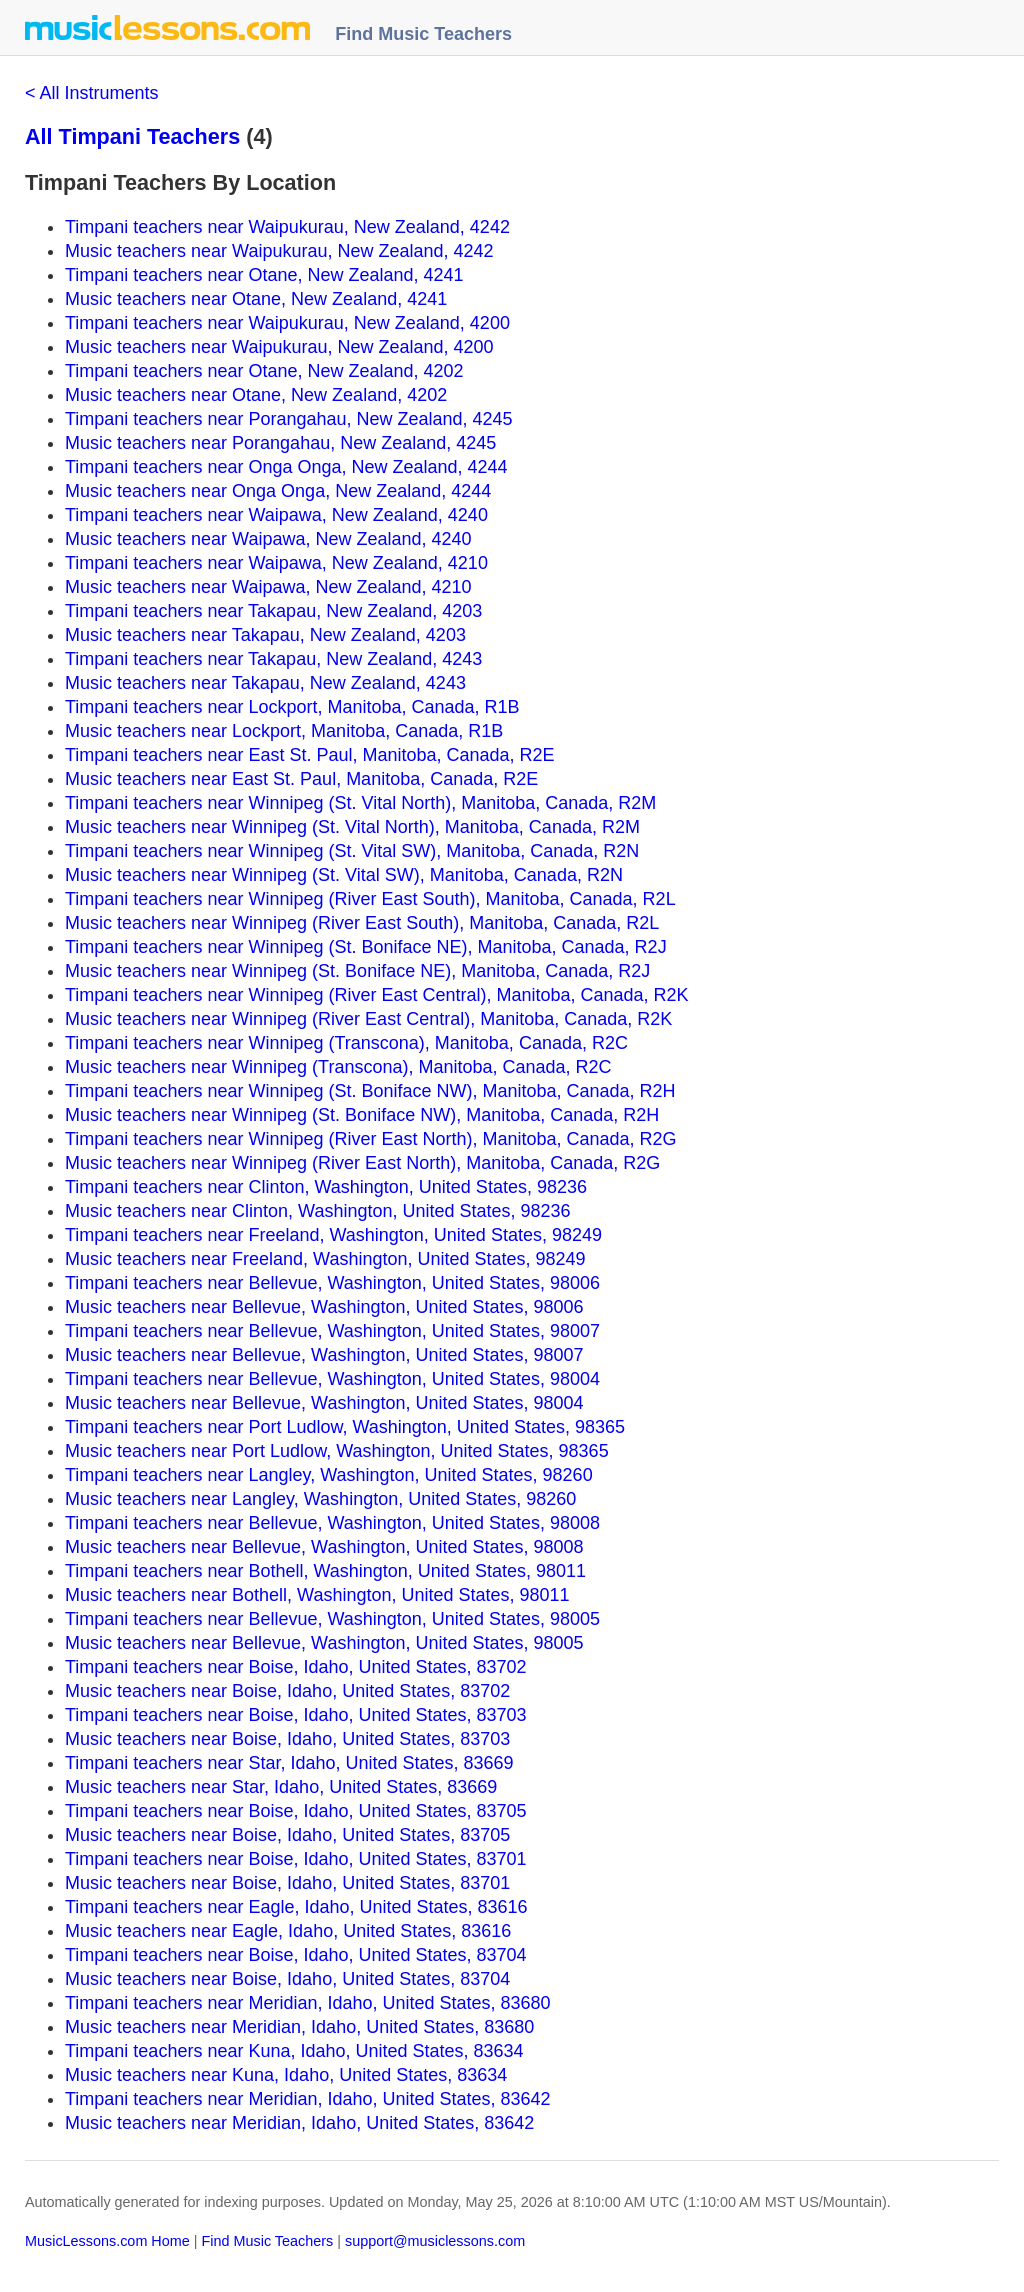 This screenshot has width=1024, height=2292. What do you see at coordinates (264, 275) in the screenshot?
I see `Timpani teachers near Otane, New Zealand, 4241` at bounding box center [264, 275].